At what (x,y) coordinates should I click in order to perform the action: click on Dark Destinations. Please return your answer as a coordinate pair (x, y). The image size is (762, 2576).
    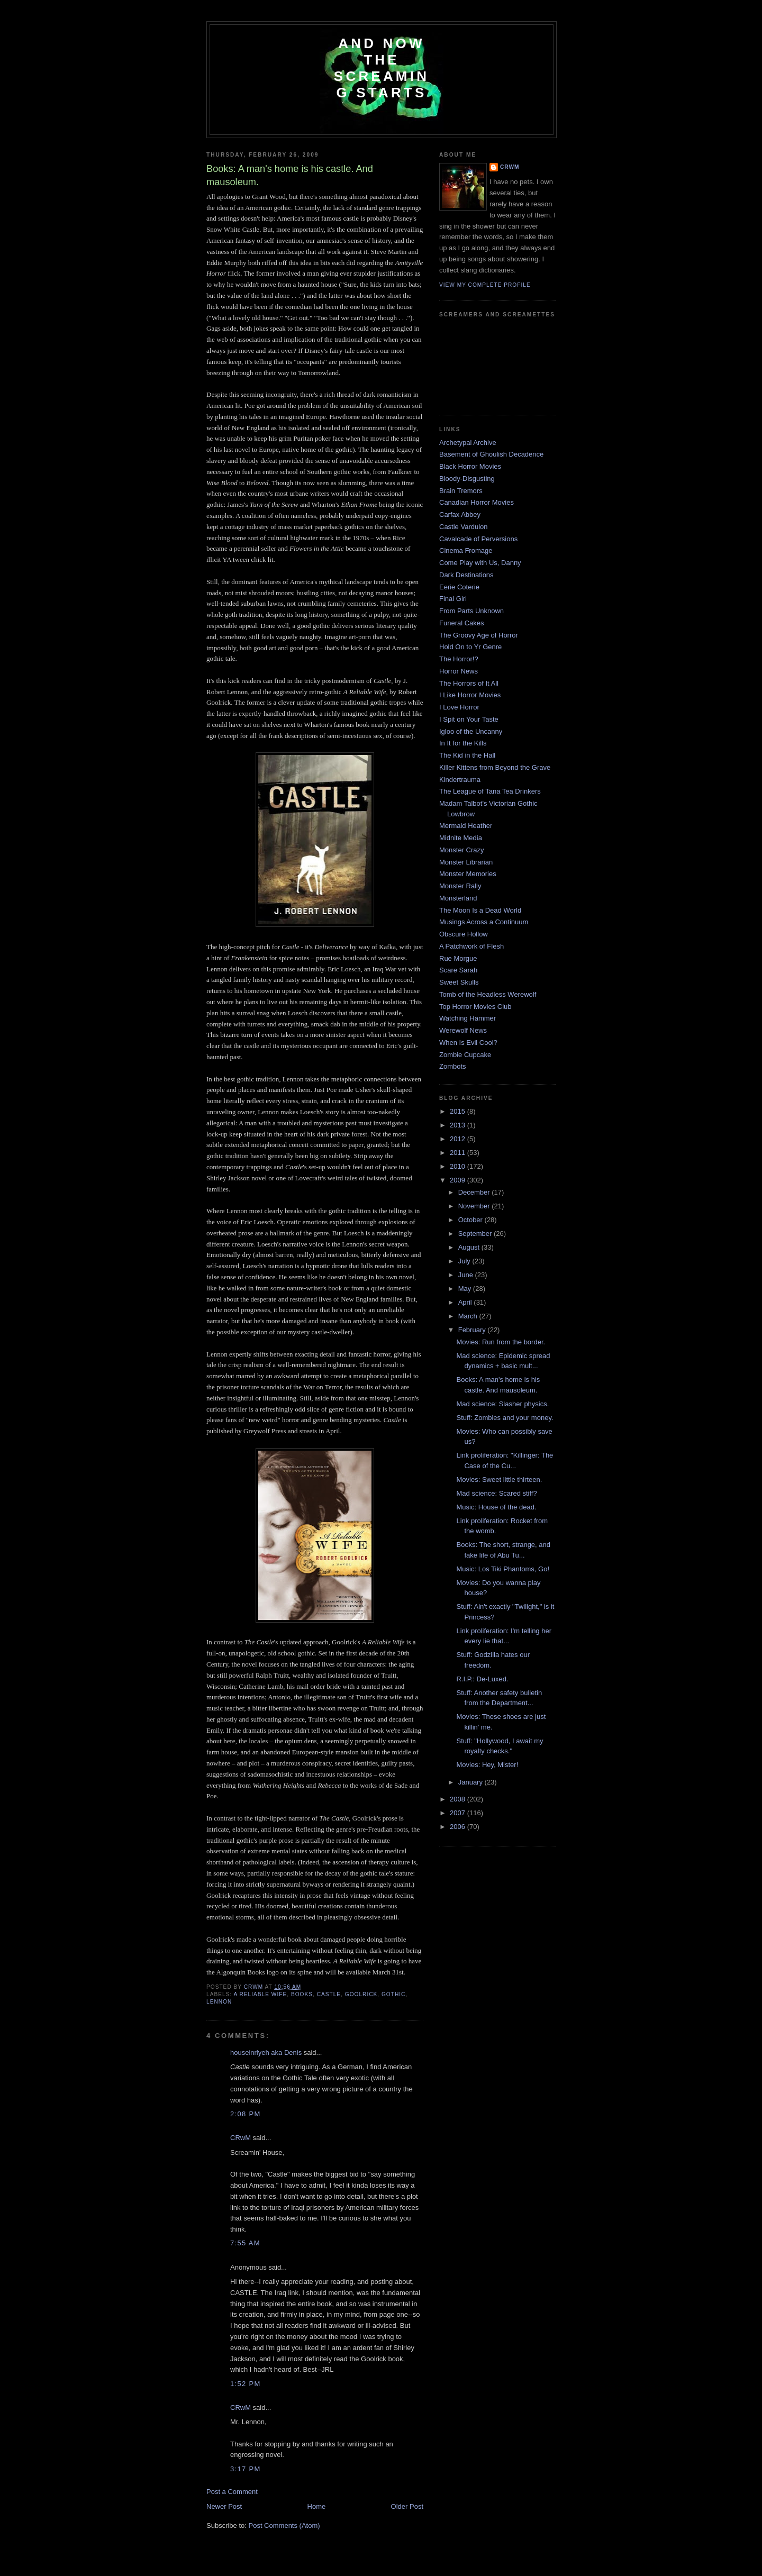
    Looking at the image, I should click on (466, 575).